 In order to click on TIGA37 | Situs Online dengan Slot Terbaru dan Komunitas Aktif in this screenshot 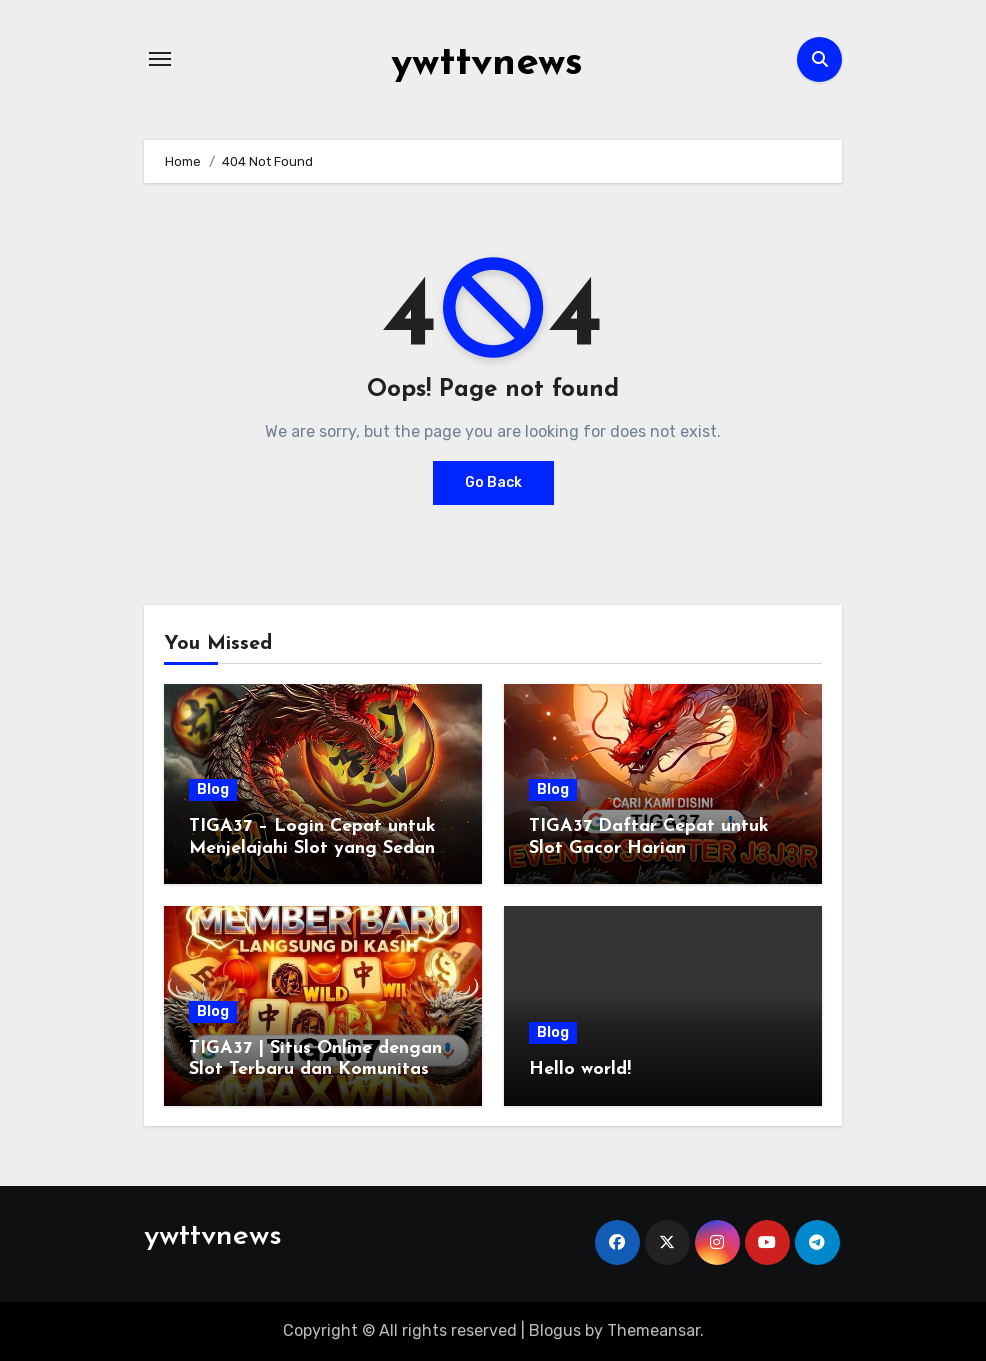, I will do `click(315, 1070)`.